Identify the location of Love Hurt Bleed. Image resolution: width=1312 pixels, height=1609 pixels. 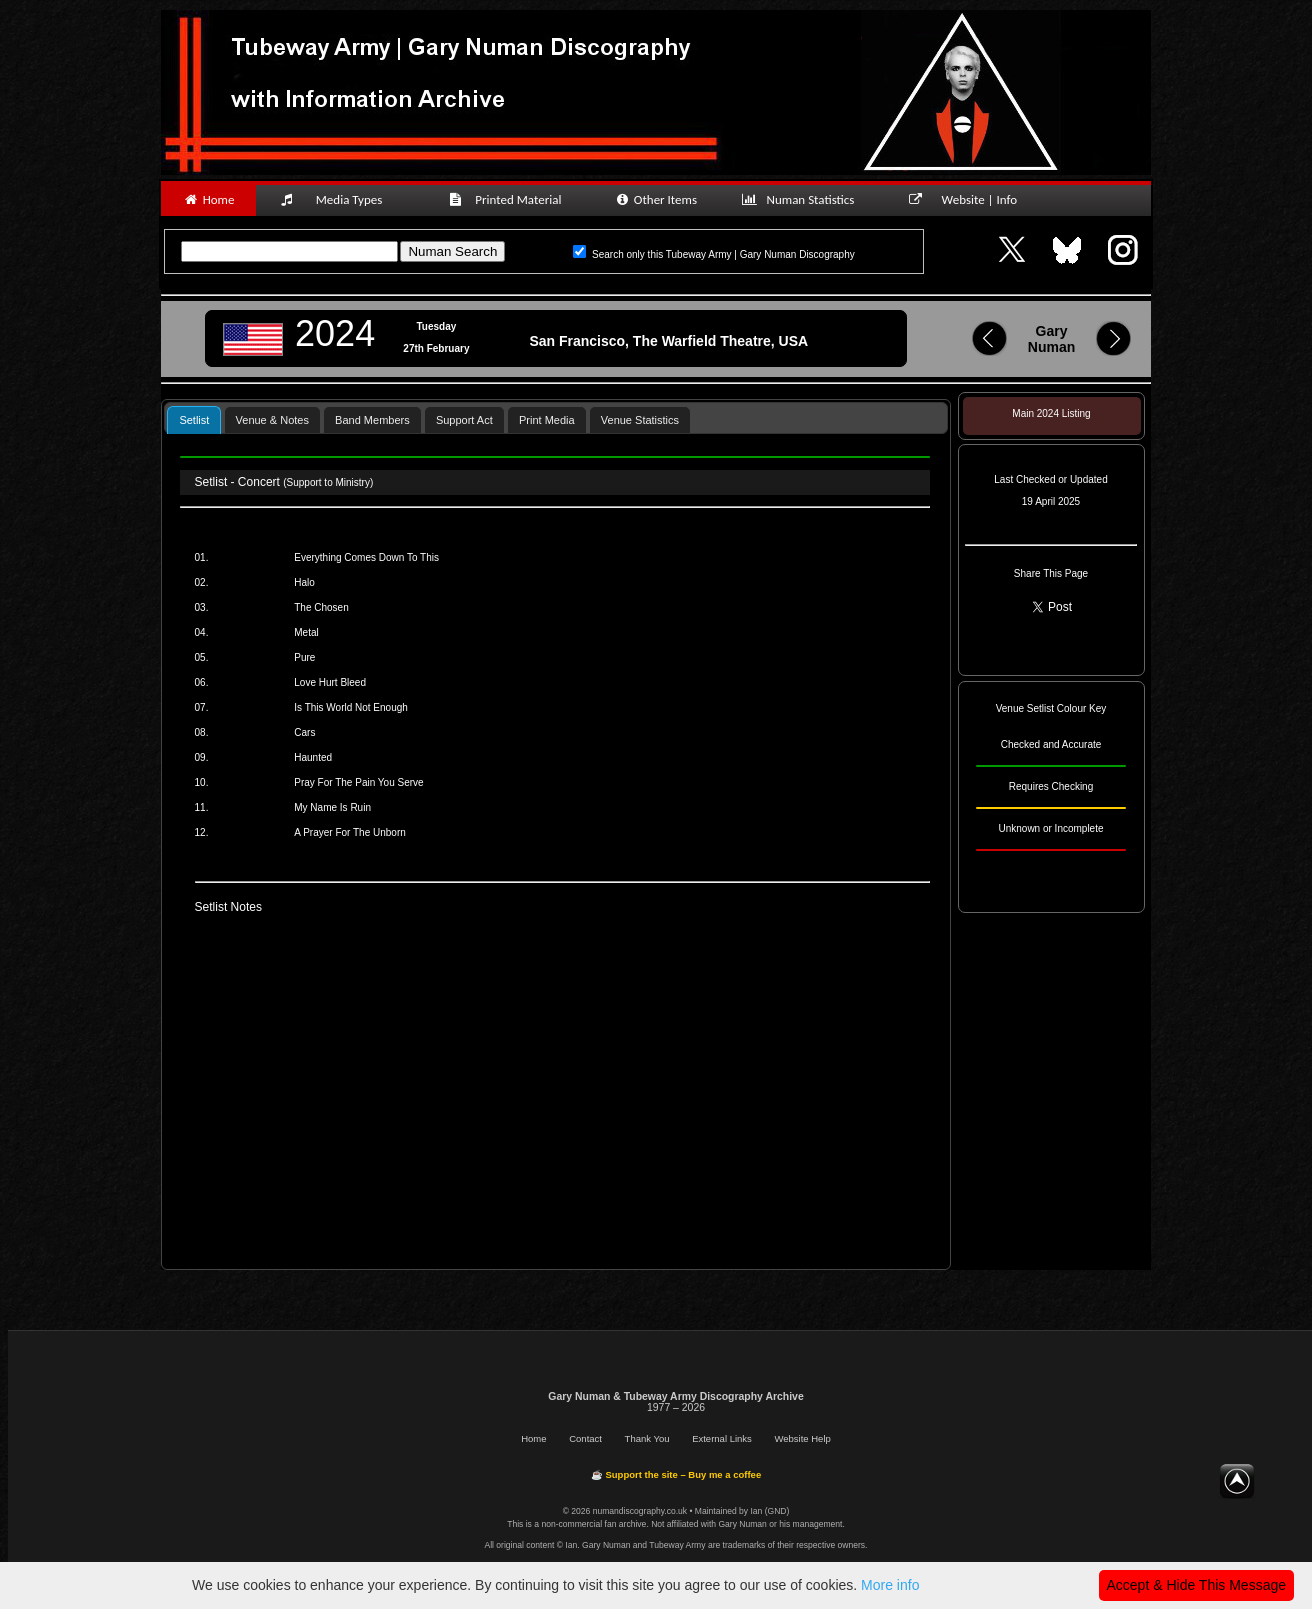
(330, 682).